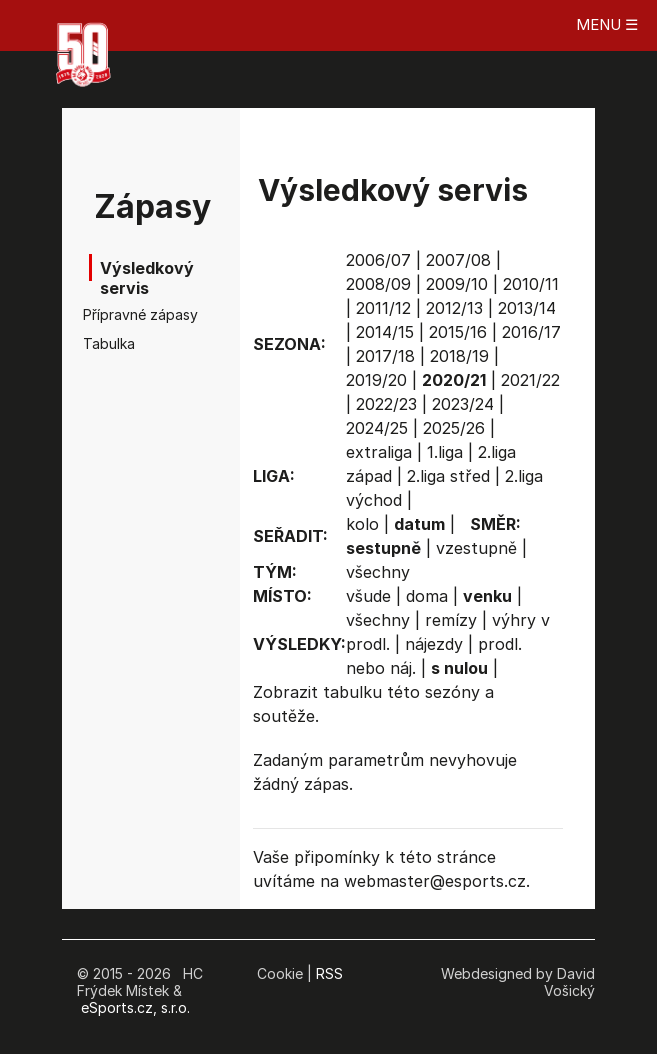 This screenshot has height=1054, width=657. Describe the element at coordinates (352, 692) in the screenshot. I see `tabulku` at that location.